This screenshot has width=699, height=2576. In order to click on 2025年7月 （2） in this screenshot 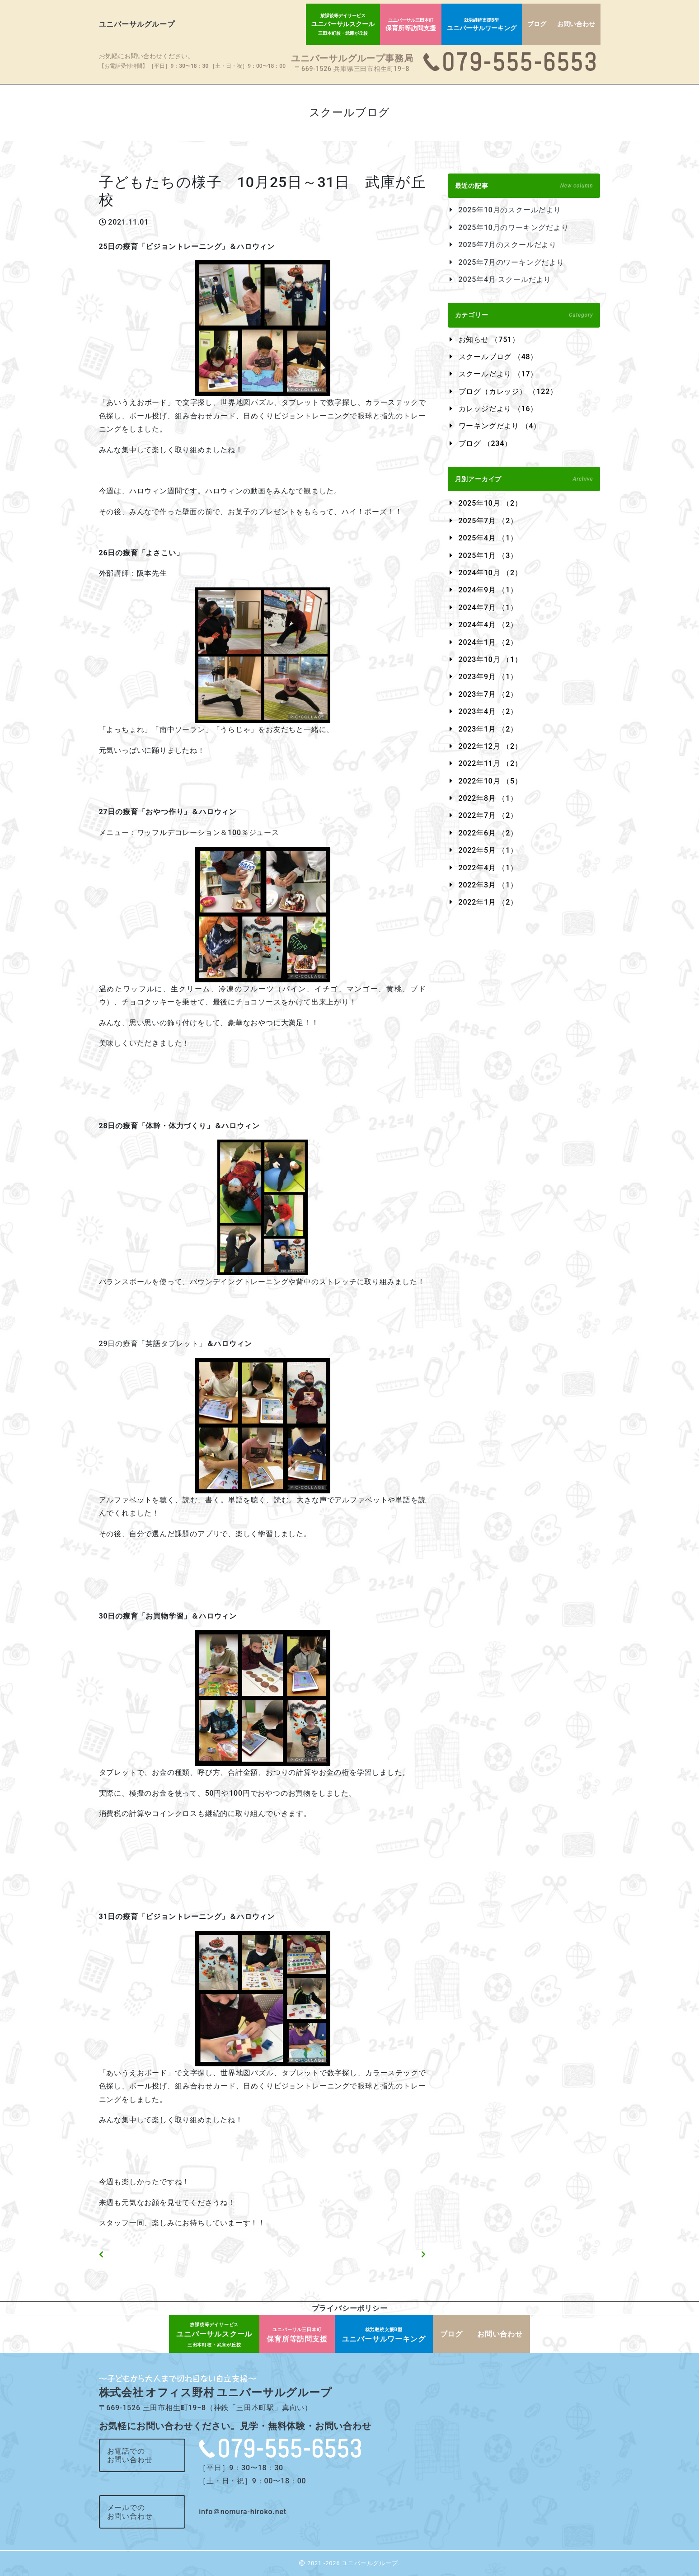, I will do `click(488, 520)`.